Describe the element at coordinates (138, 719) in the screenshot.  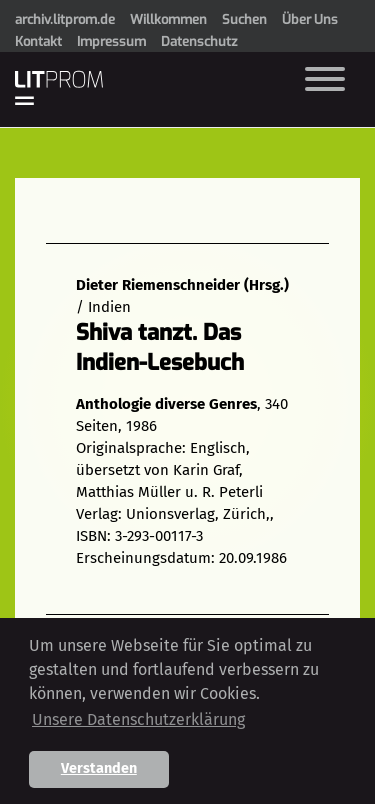
I see `Unsere Datenschutzerklärung [button]` at that location.